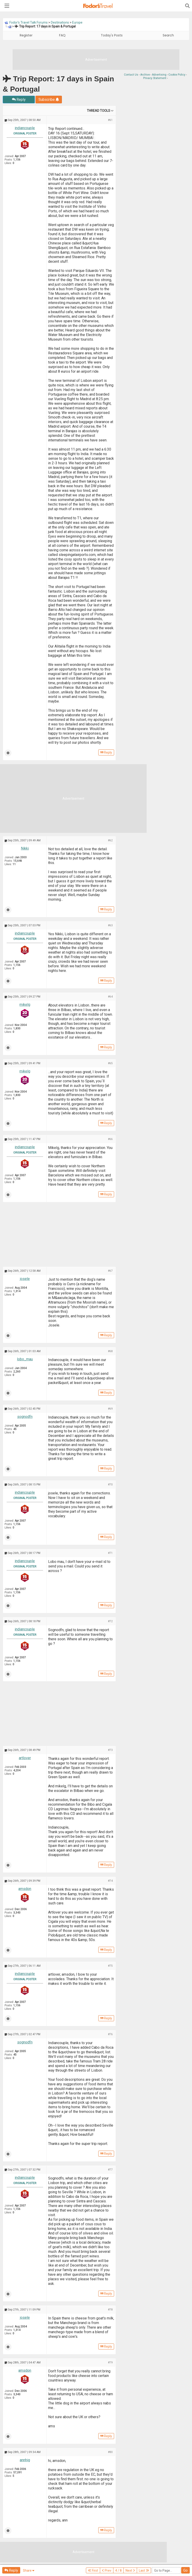 Image resolution: width=192 pixels, height=2576 pixels. I want to click on indiancouple, so click(25, 128).